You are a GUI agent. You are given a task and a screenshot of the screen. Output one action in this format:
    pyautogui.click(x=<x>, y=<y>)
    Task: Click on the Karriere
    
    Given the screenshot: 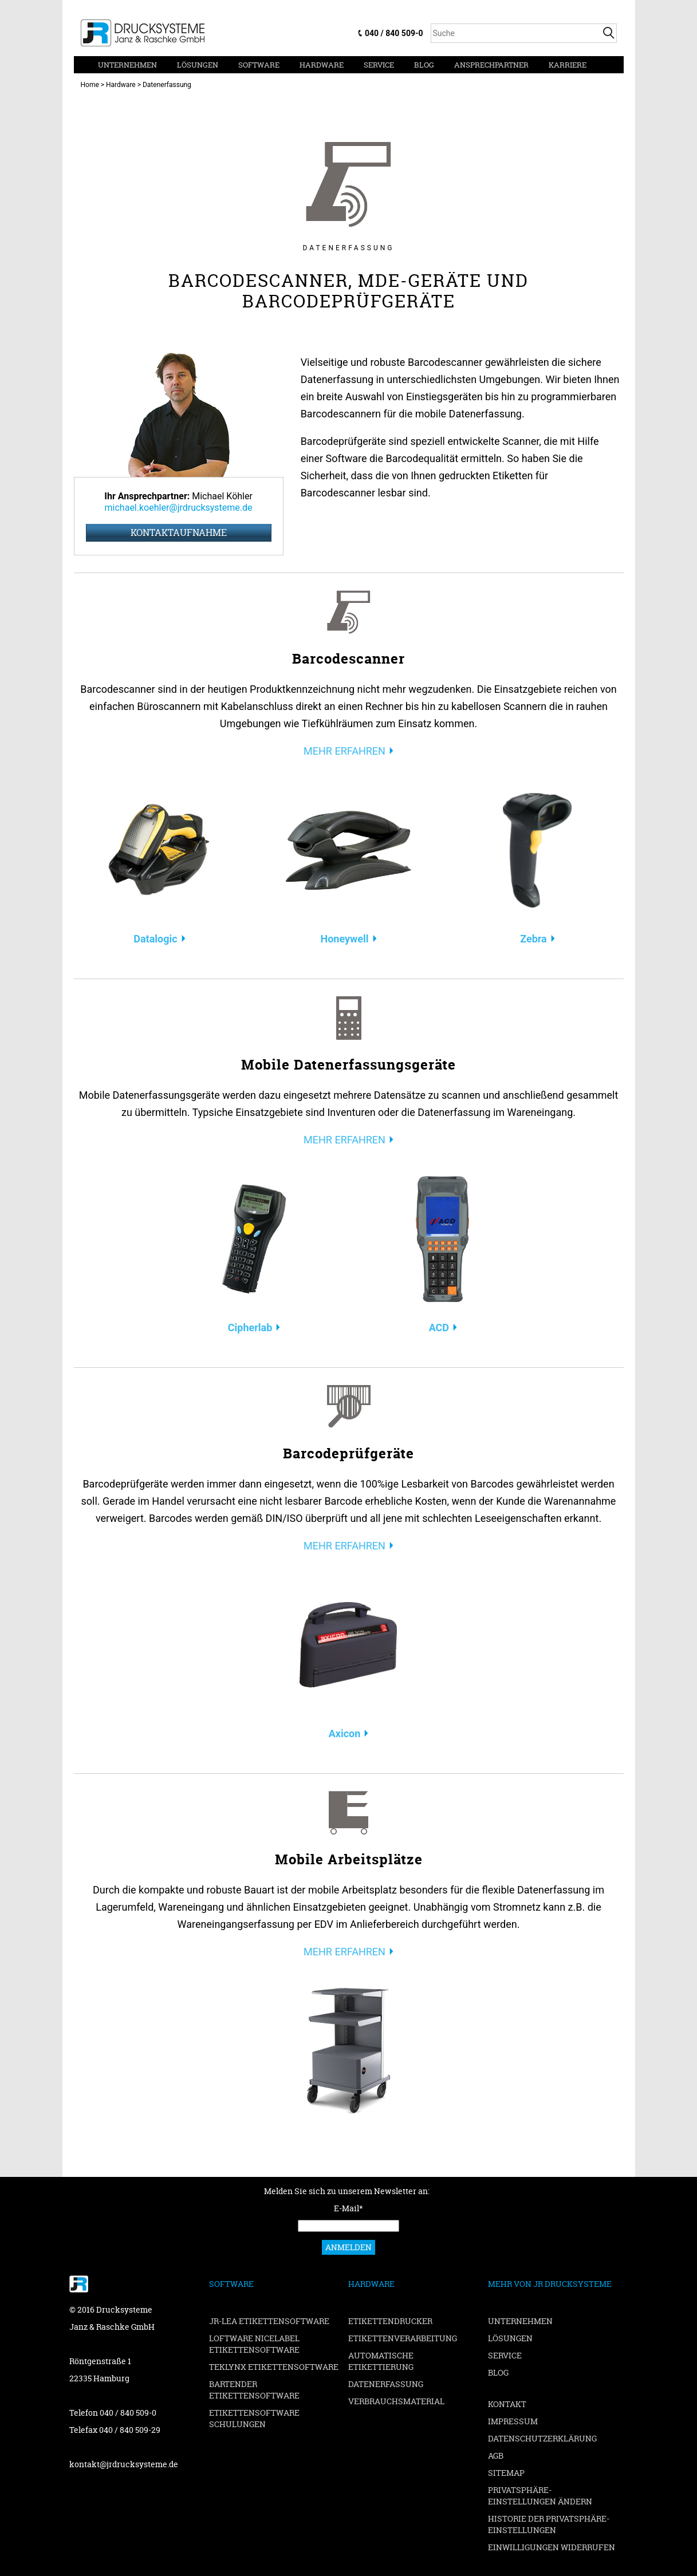 What is the action you would take?
    pyautogui.click(x=567, y=65)
    